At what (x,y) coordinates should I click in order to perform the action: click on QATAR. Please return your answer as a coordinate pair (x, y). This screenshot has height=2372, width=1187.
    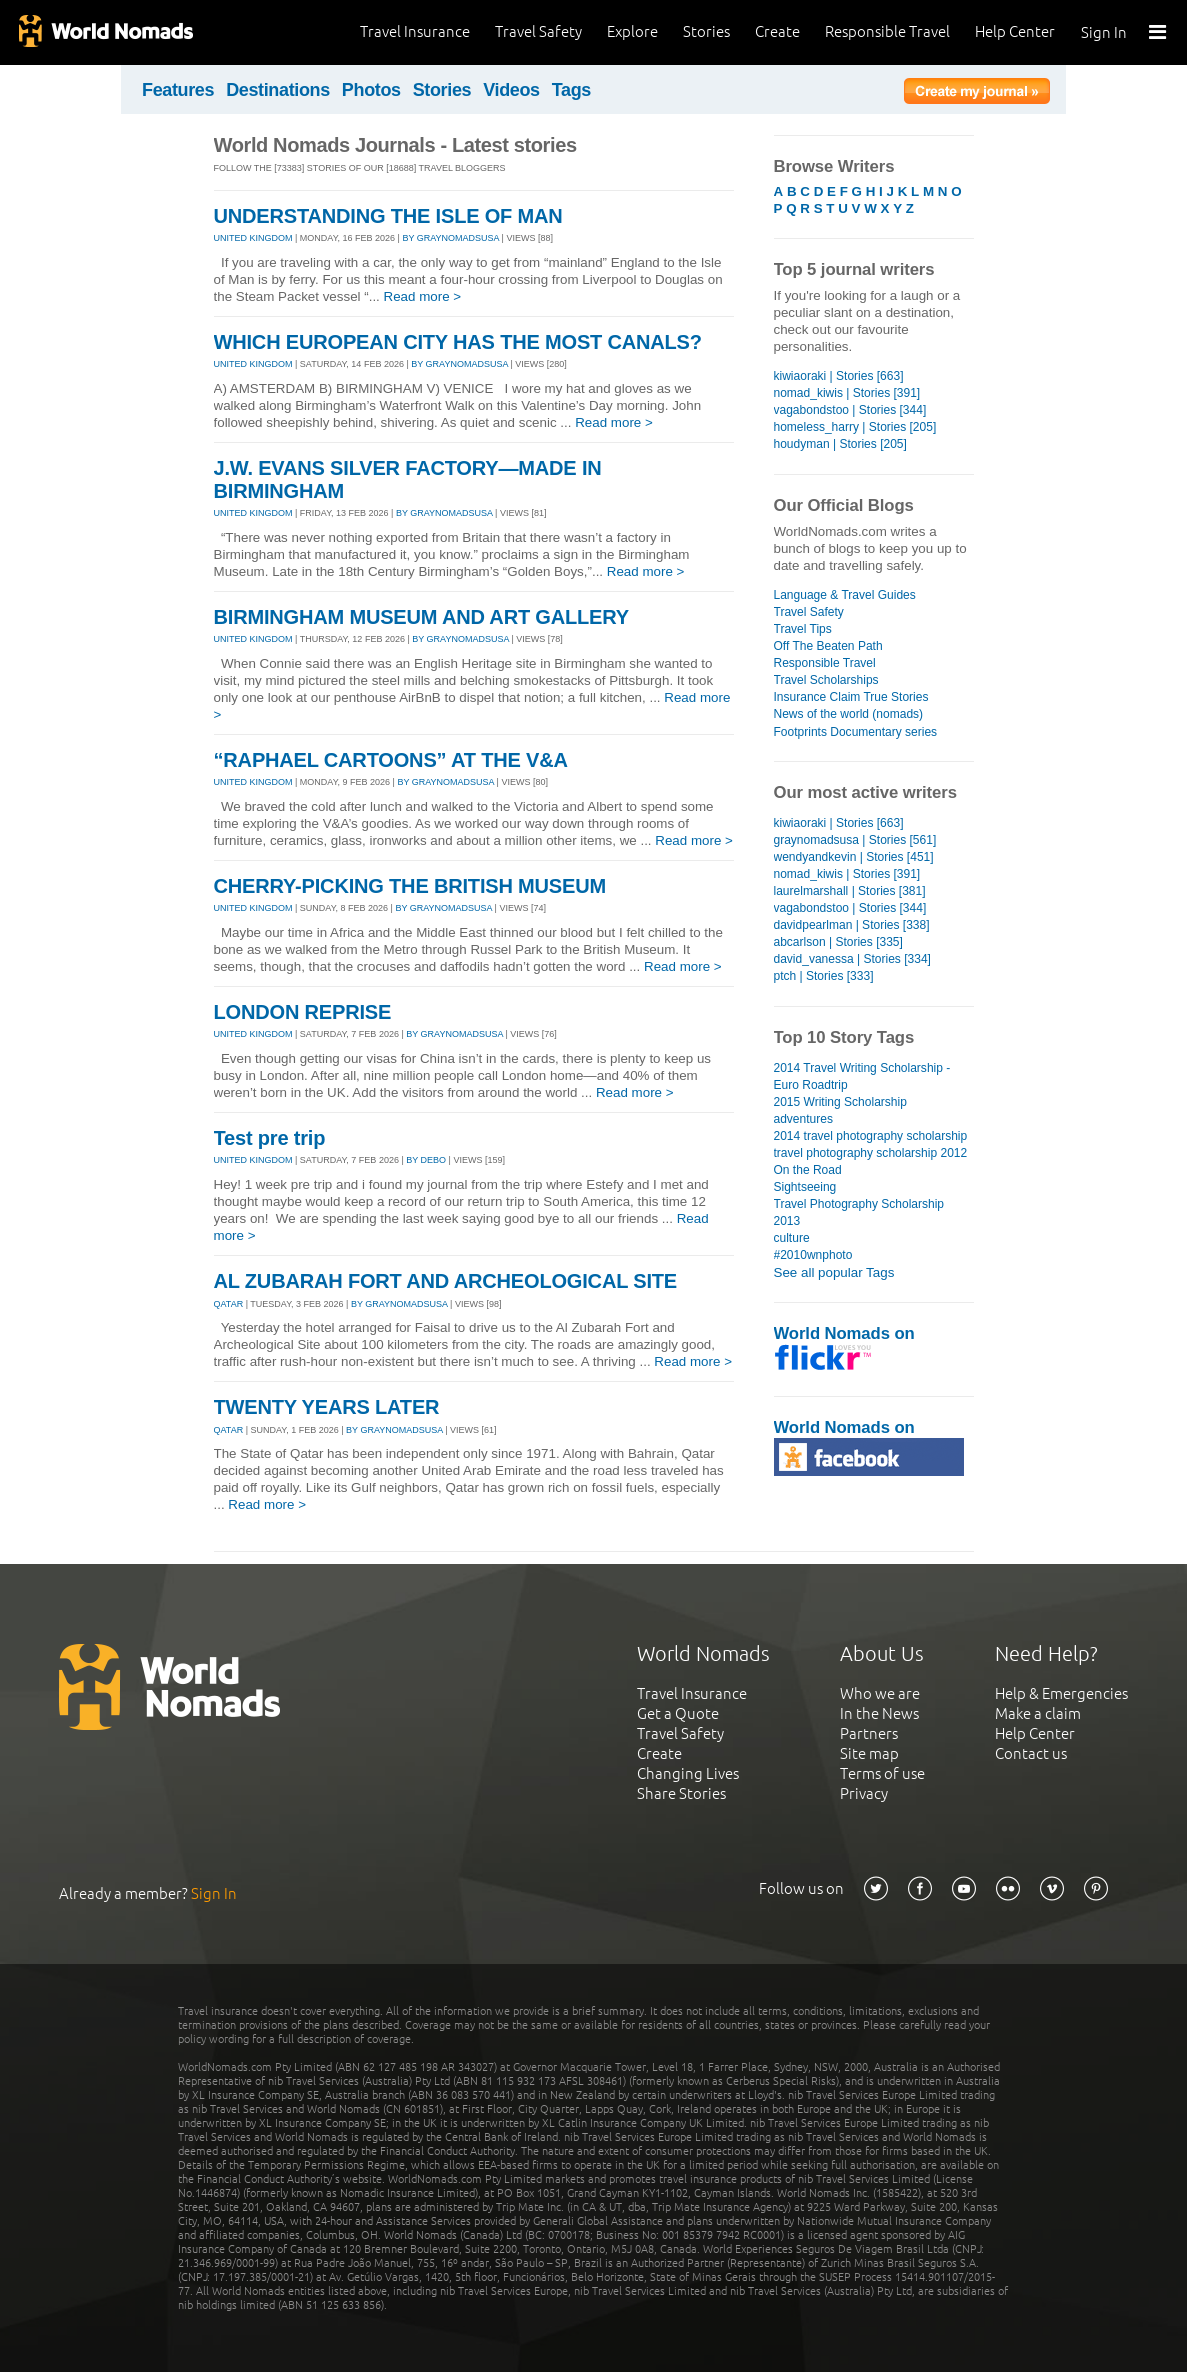
    Looking at the image, I should click on (229, 1304).